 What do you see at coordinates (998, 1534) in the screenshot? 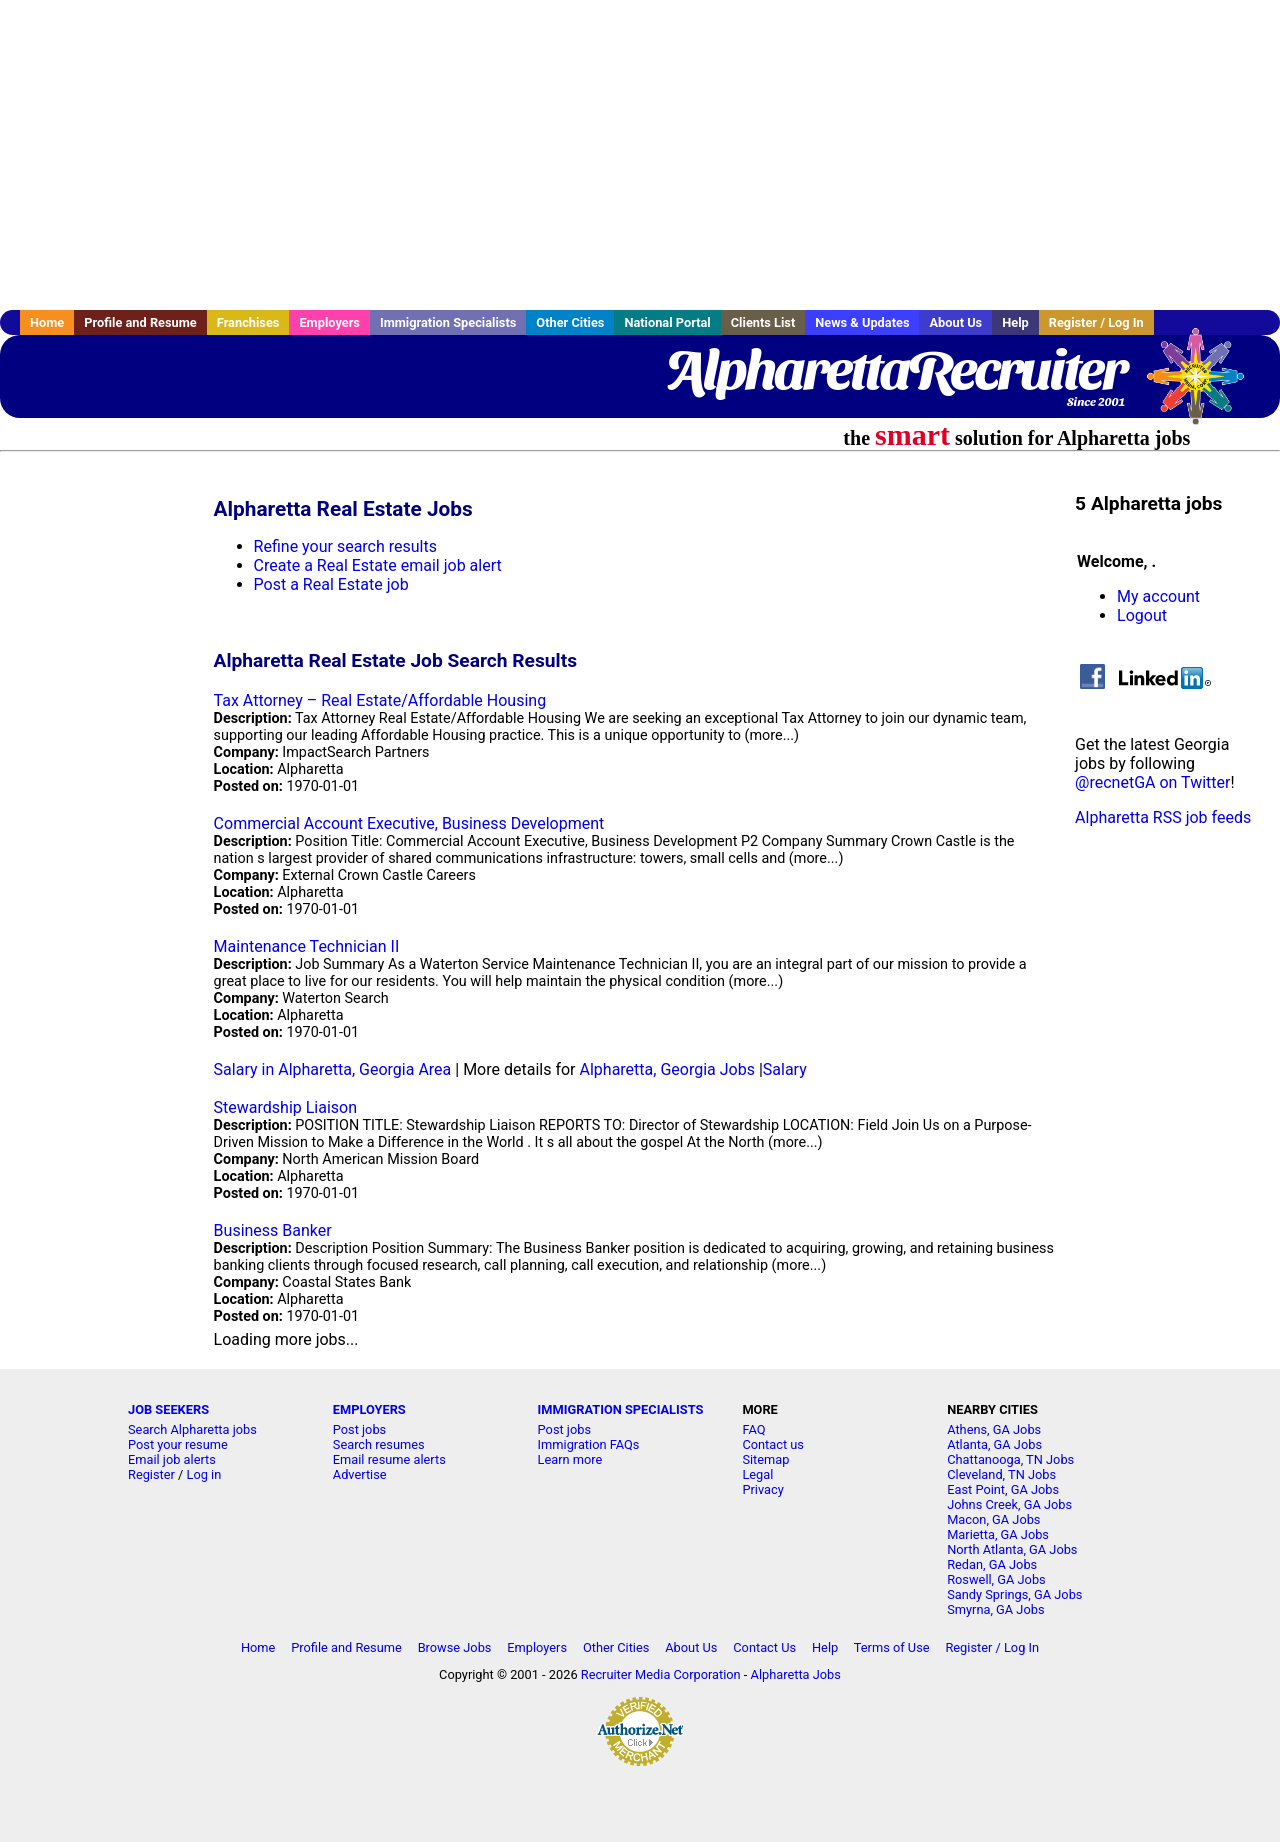
I see `Marietta, GA Jobs` at bounding box center [998, 1534].